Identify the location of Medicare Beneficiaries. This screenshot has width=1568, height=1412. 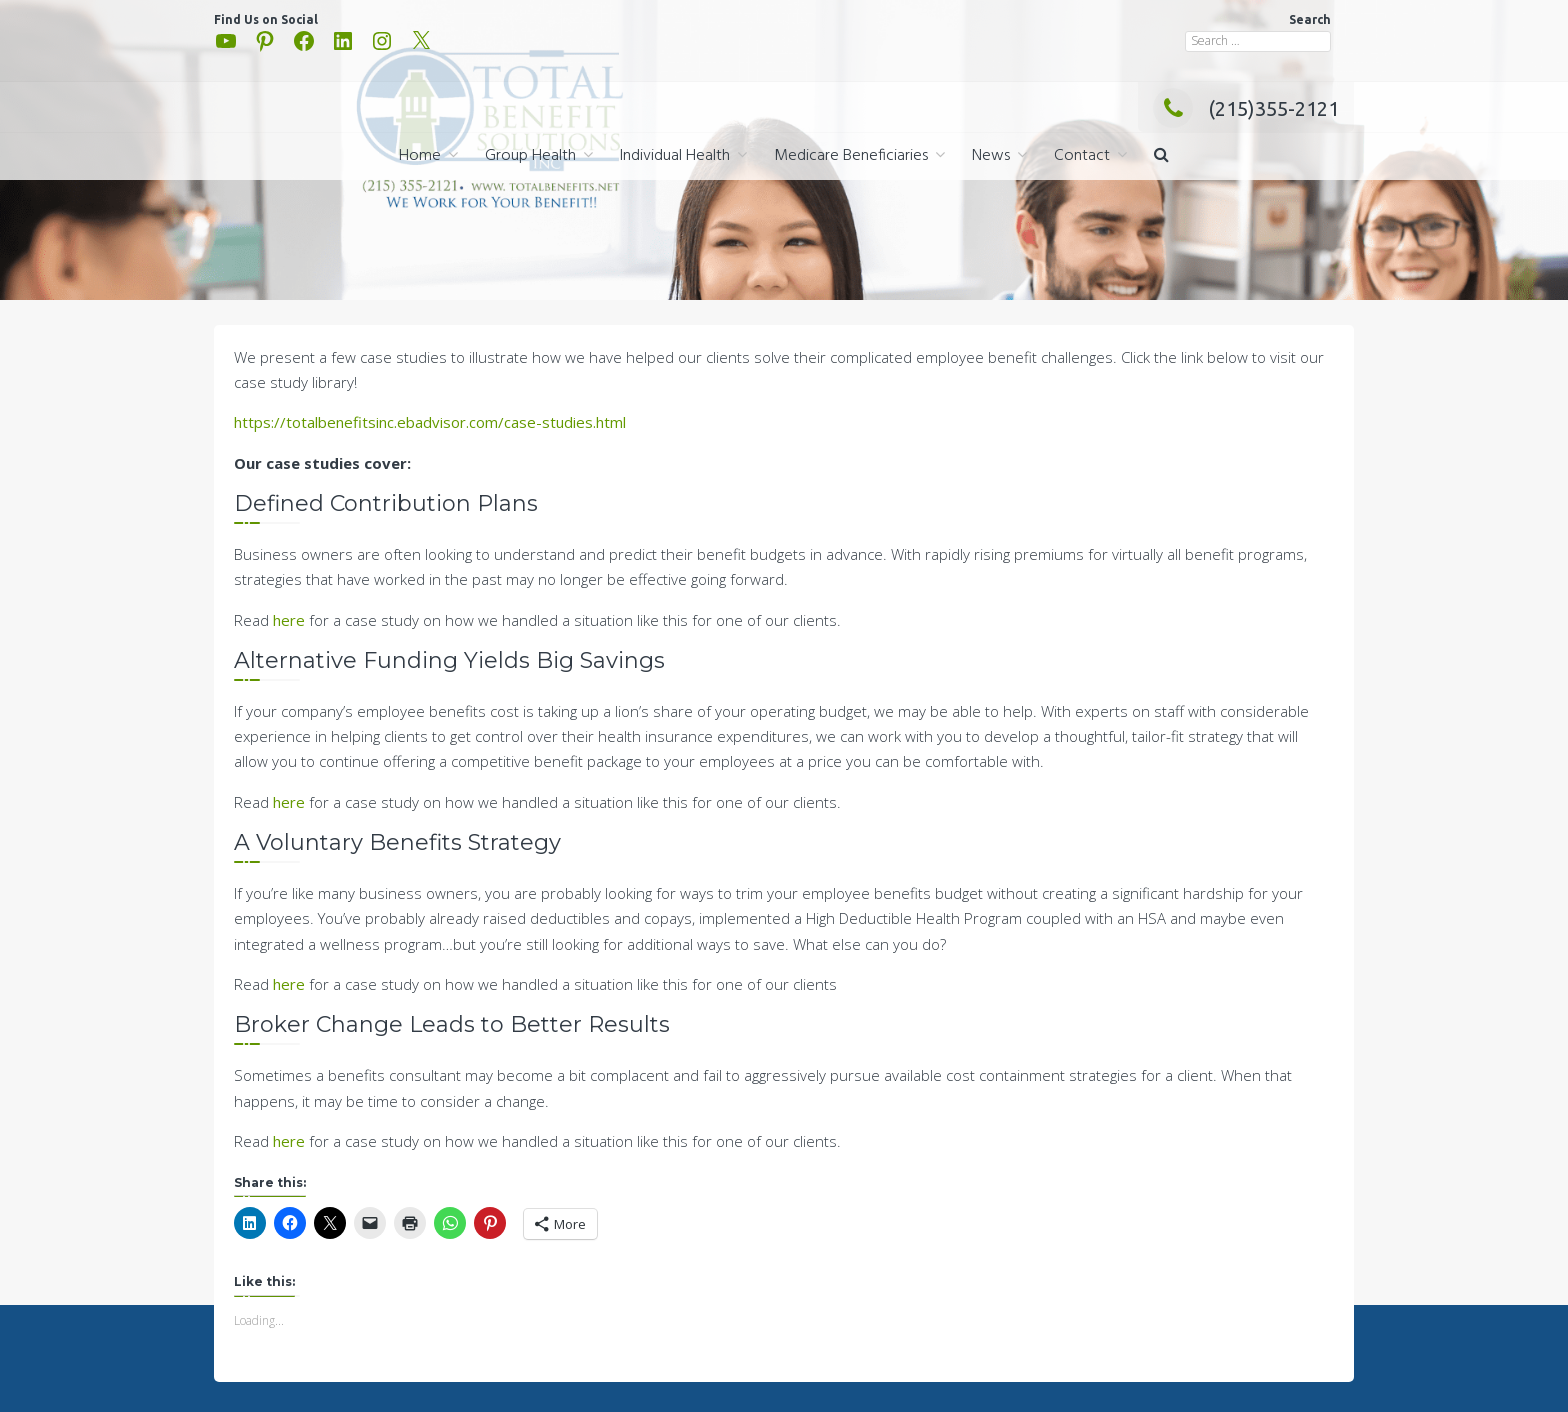
(851, 156).